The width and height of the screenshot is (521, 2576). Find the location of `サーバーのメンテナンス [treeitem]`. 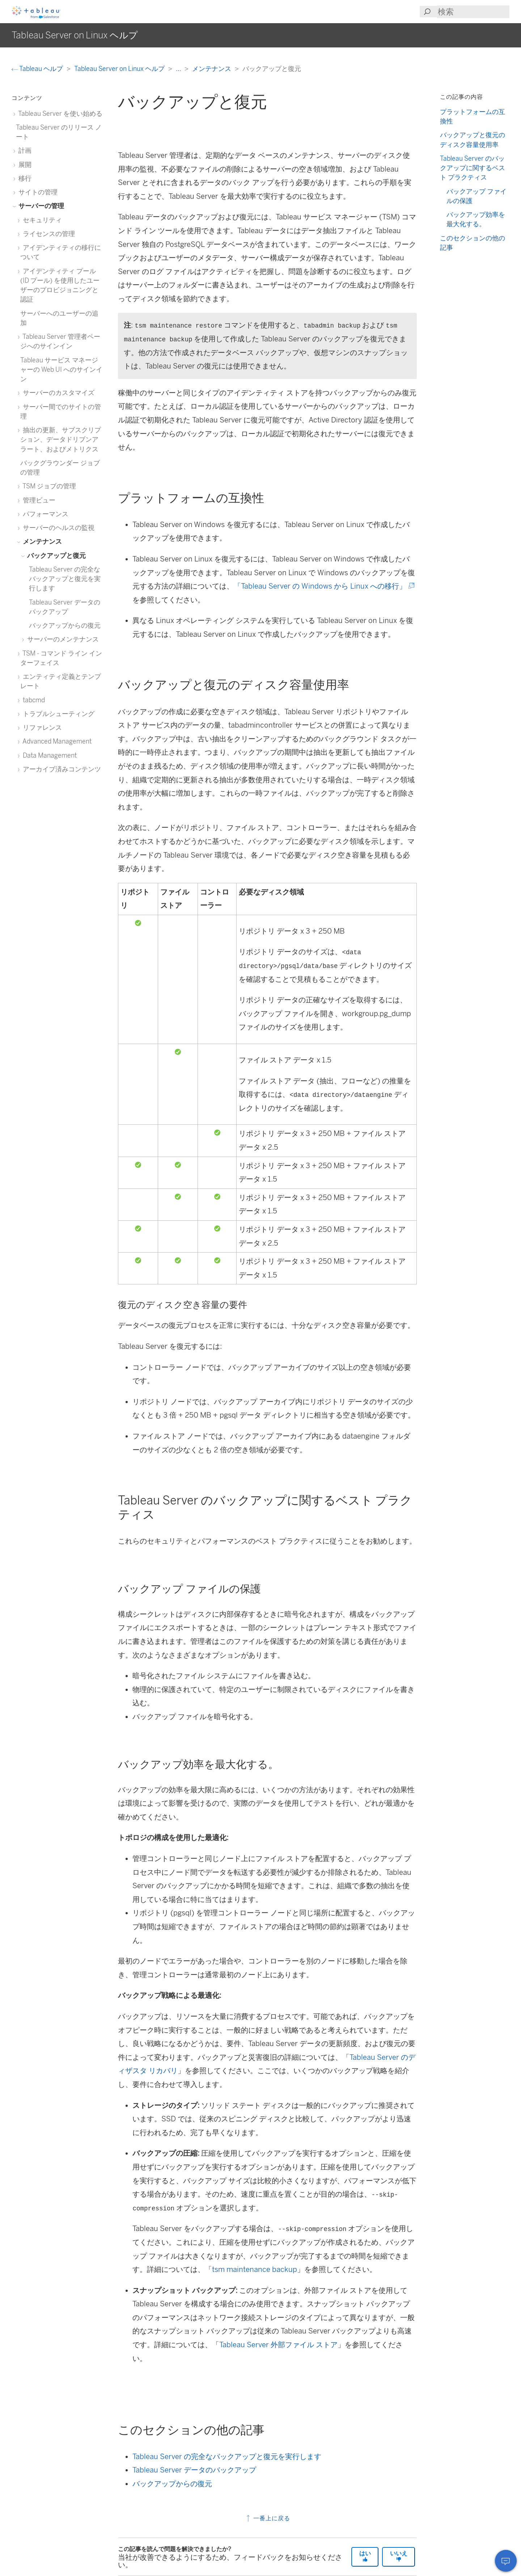

サーバーのメンテナンス [treeitem] is located at coordinates (62, 639).